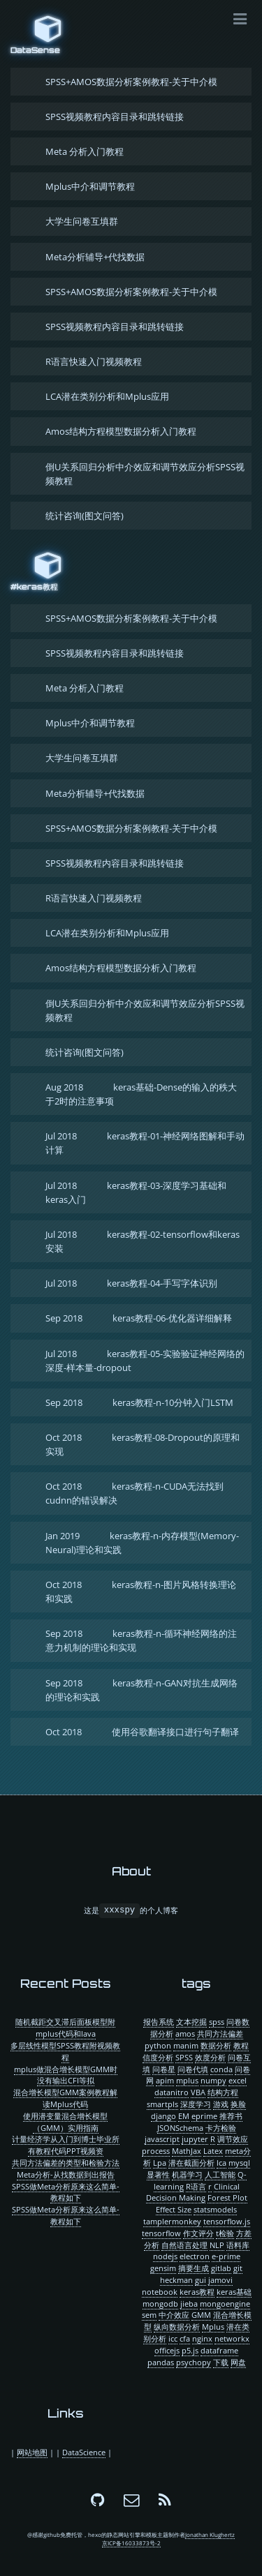  What do you see at coordinates (189, 2303) in the screenshot?
I see `jieba` at bounding box center [189, 2303].